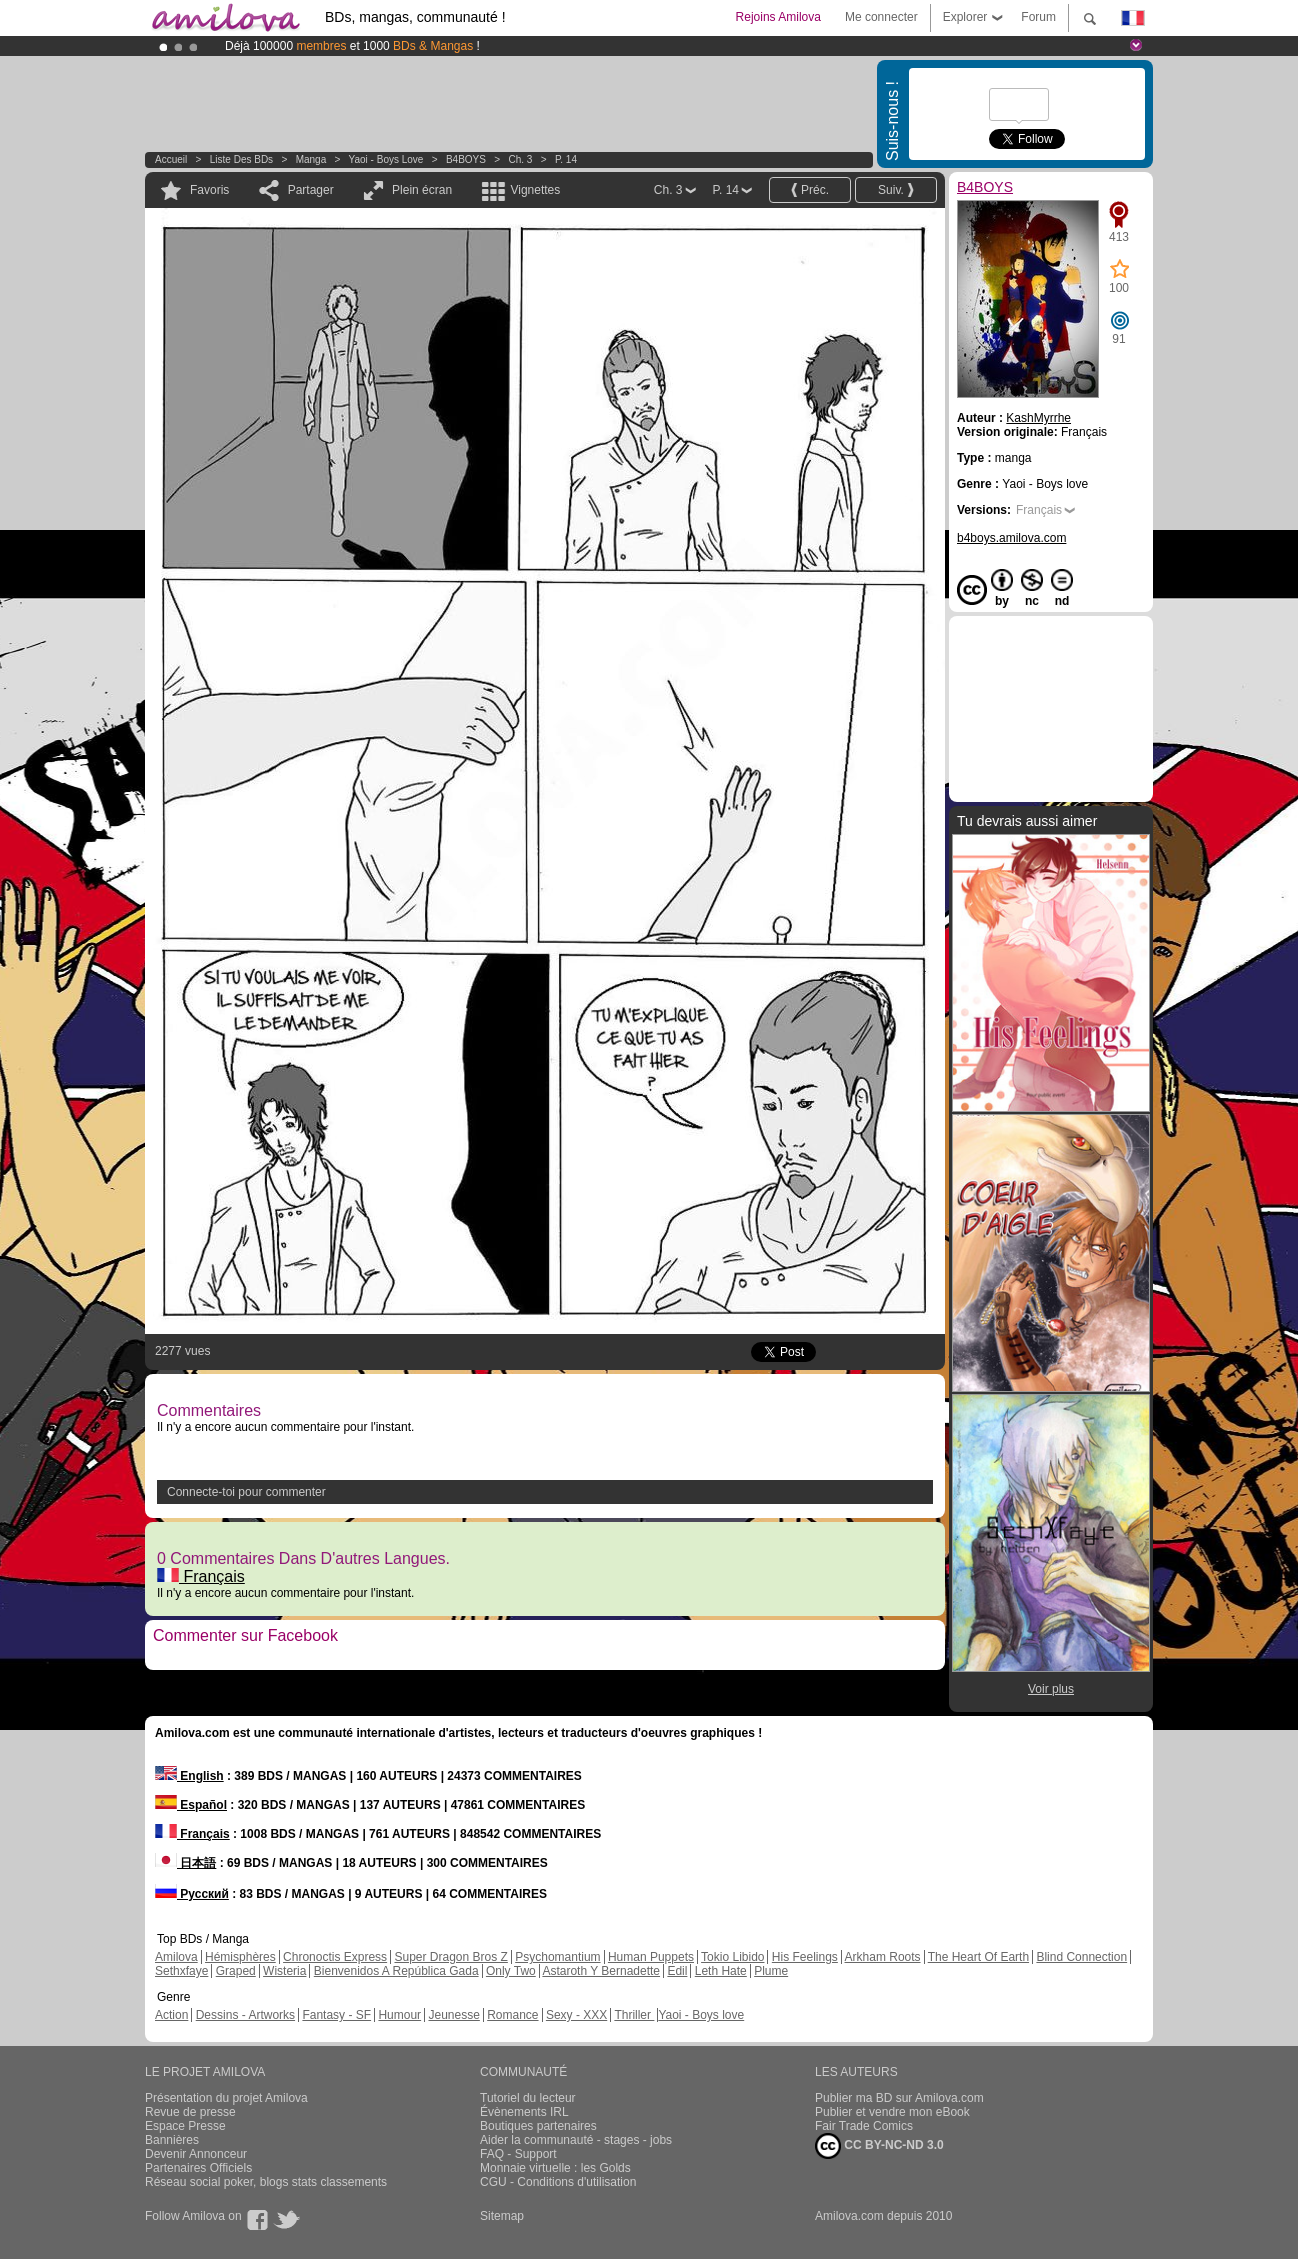 Image resolution: width=1298 pixels, height=2259 pixels. I want to click on Only Two, so click(511, 1971).